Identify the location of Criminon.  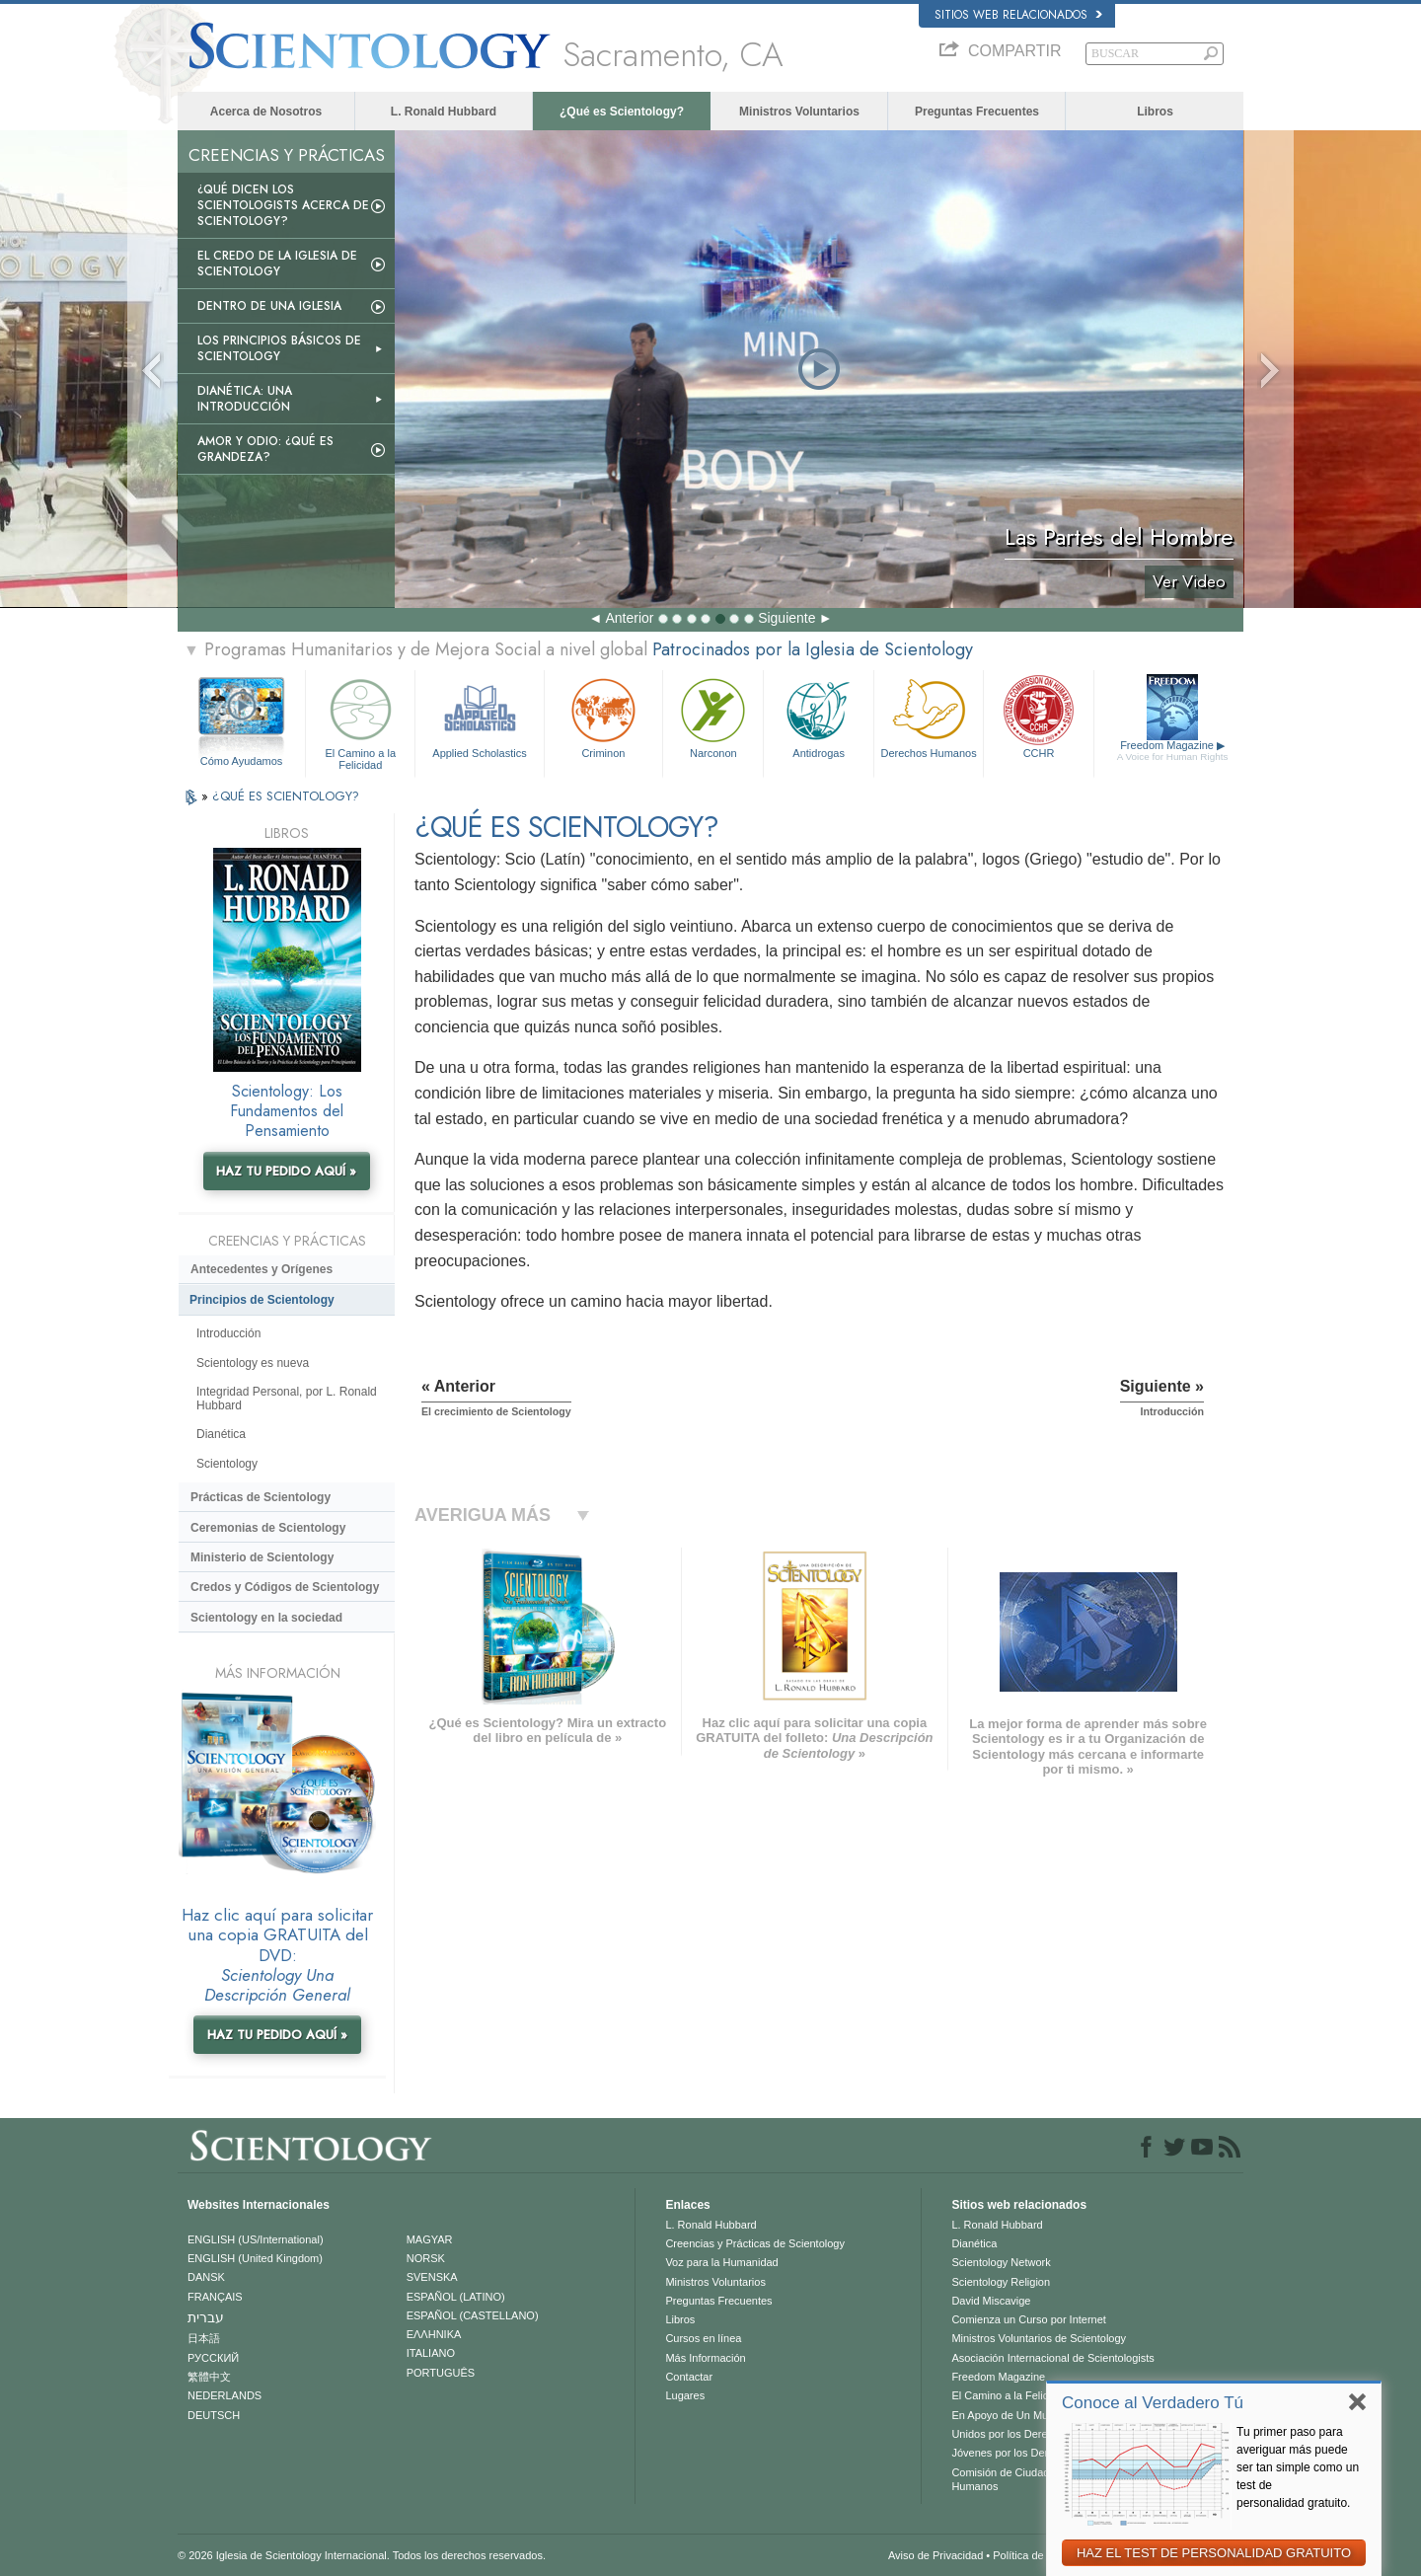
(604, 716).